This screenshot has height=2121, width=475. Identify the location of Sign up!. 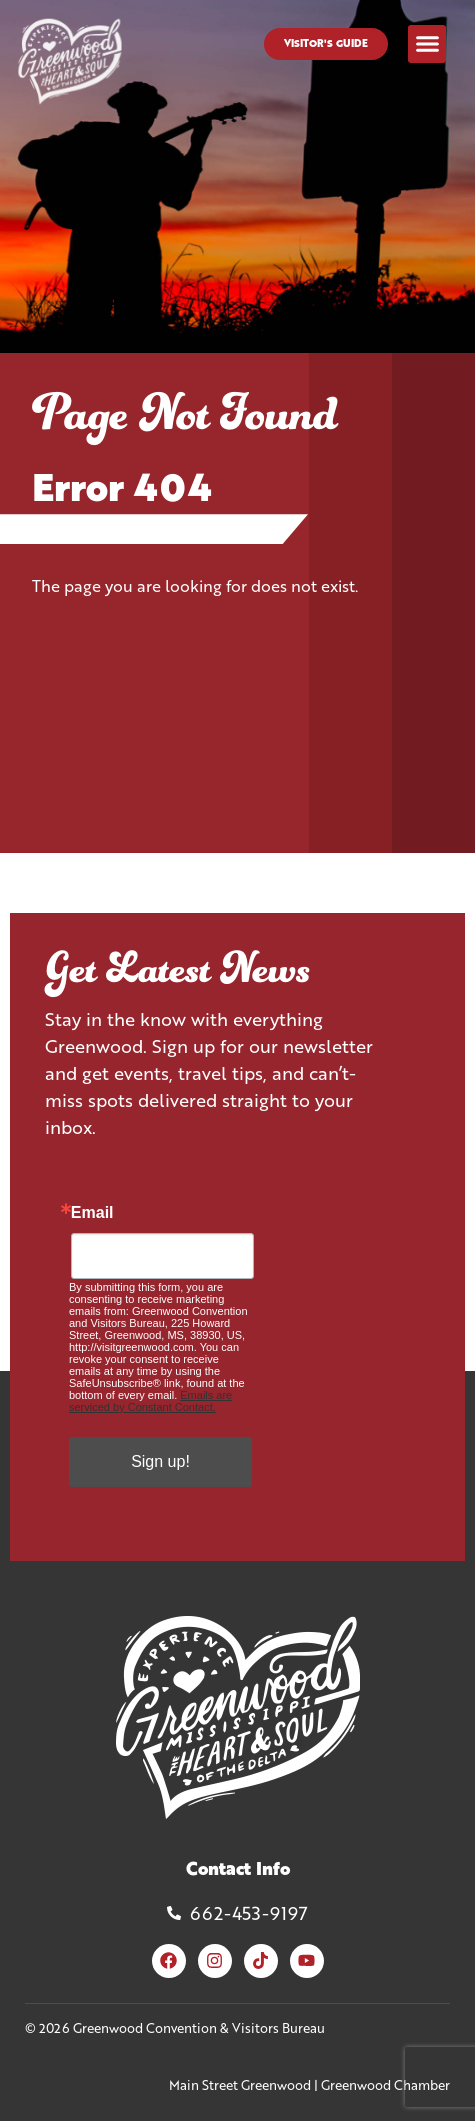
(160, 1461).